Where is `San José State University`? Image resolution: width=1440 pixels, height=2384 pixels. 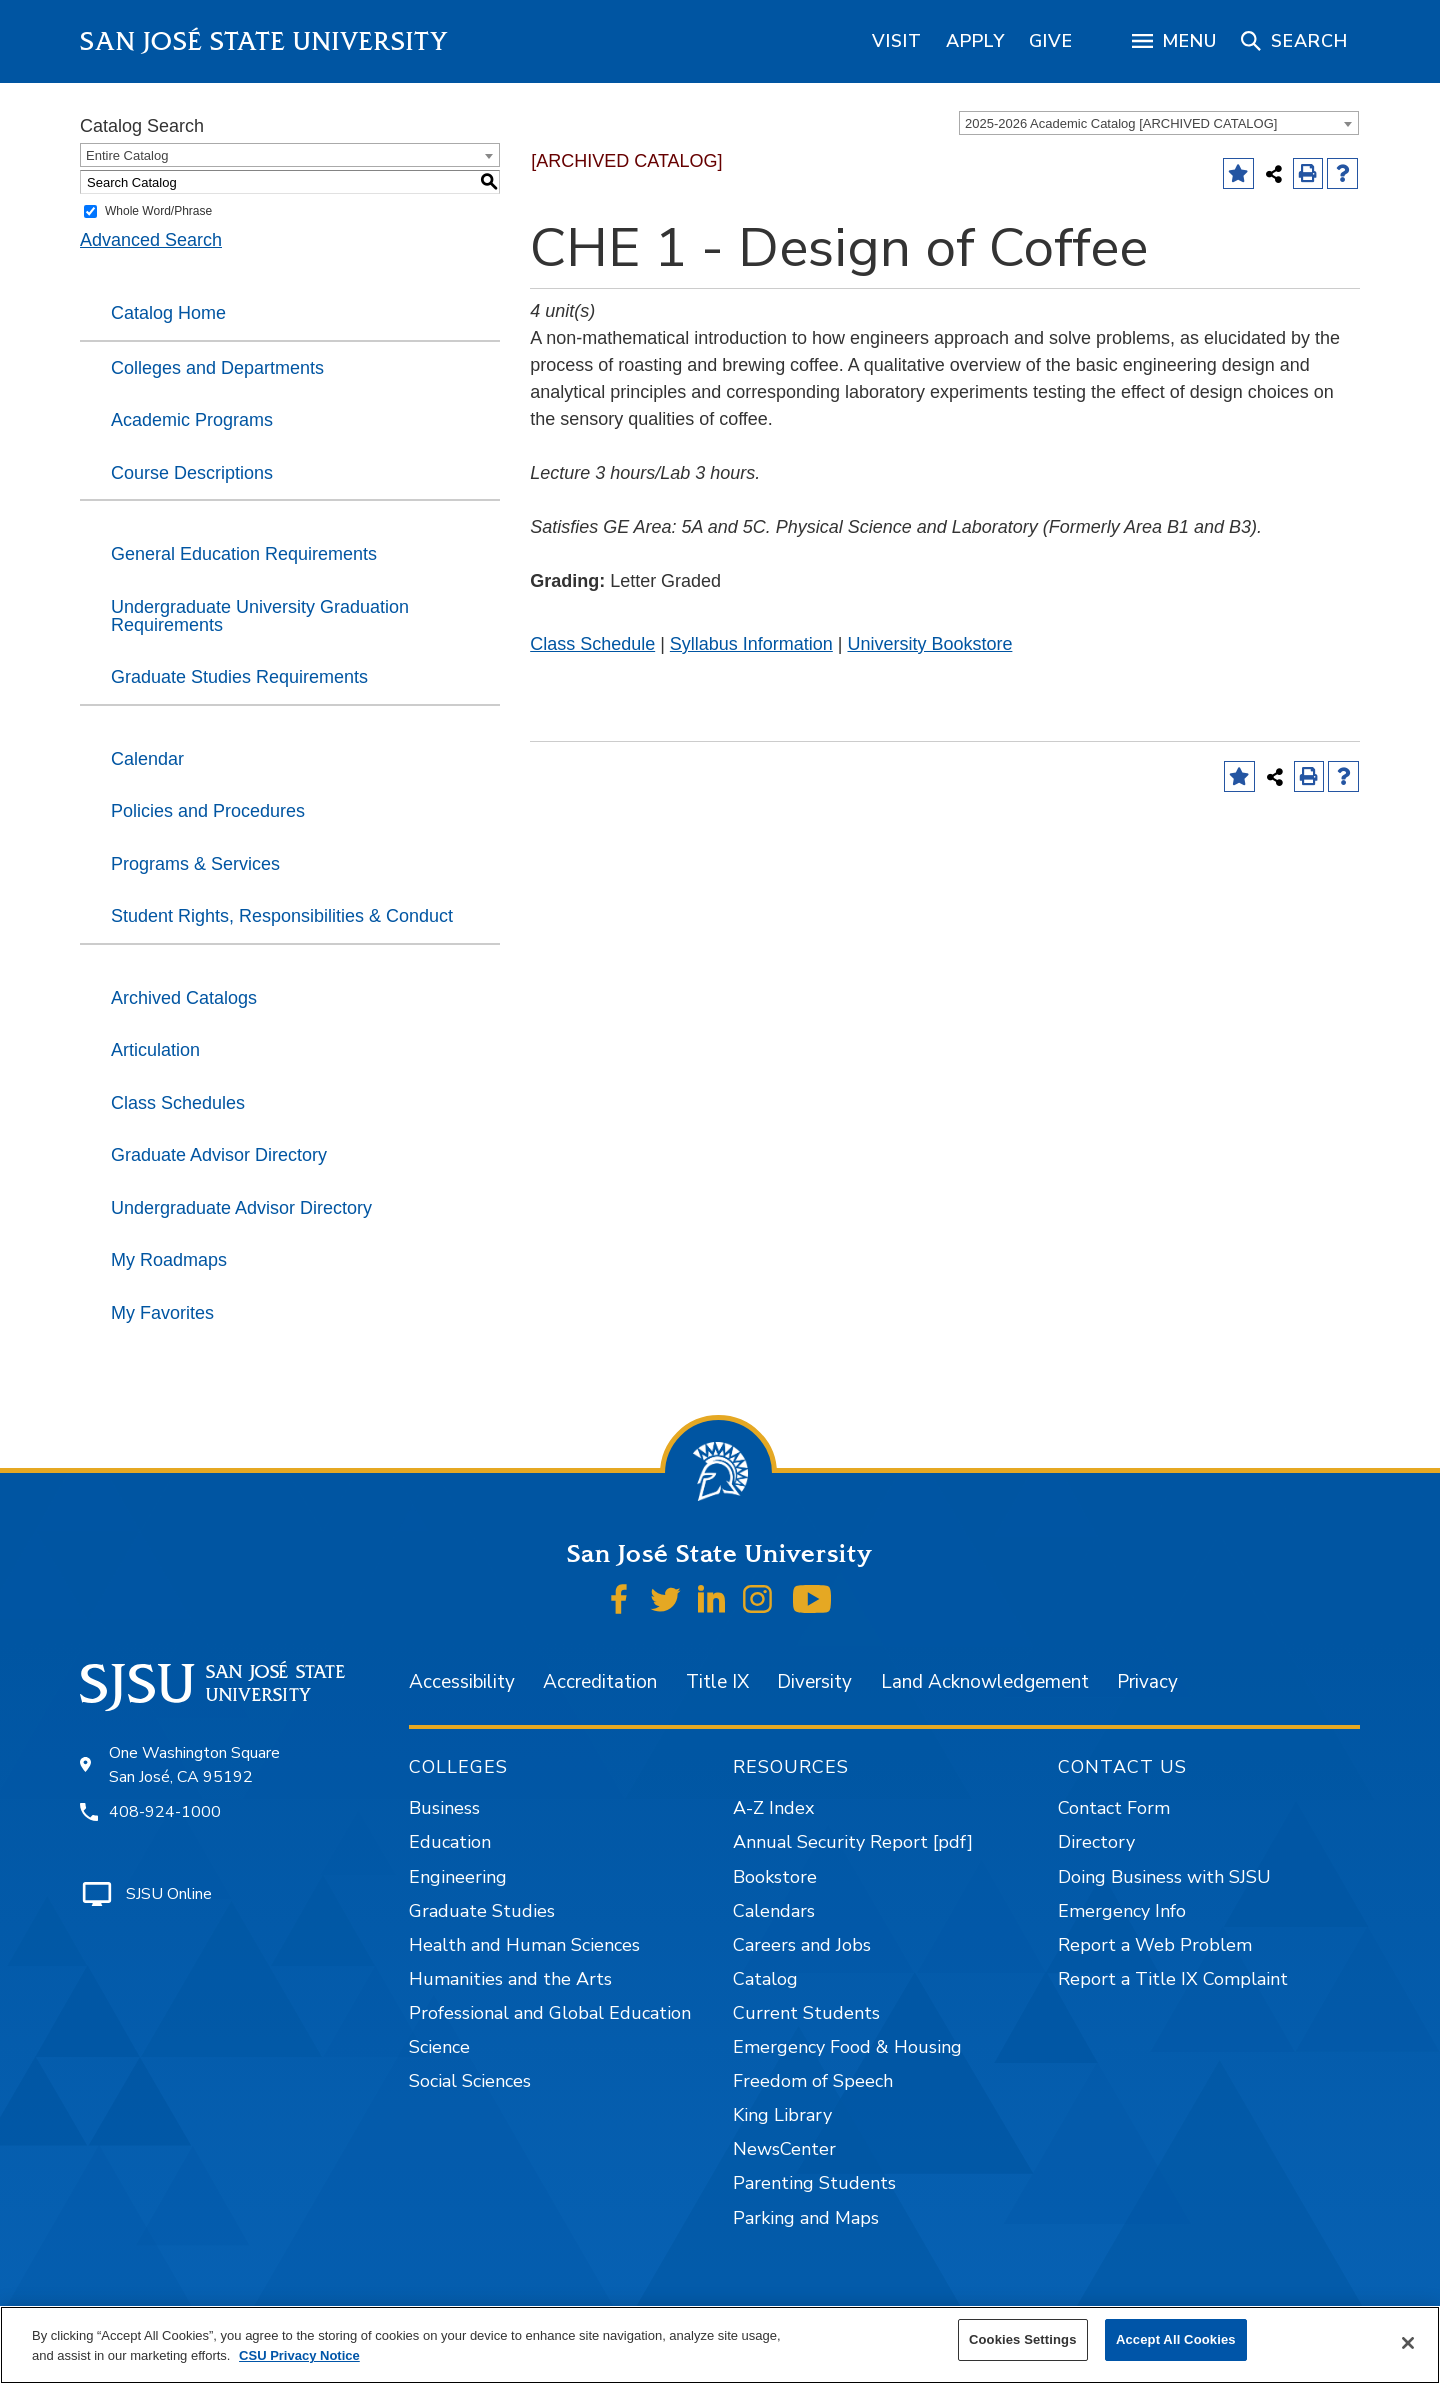
San José State University is located at coordinates (264, 41).